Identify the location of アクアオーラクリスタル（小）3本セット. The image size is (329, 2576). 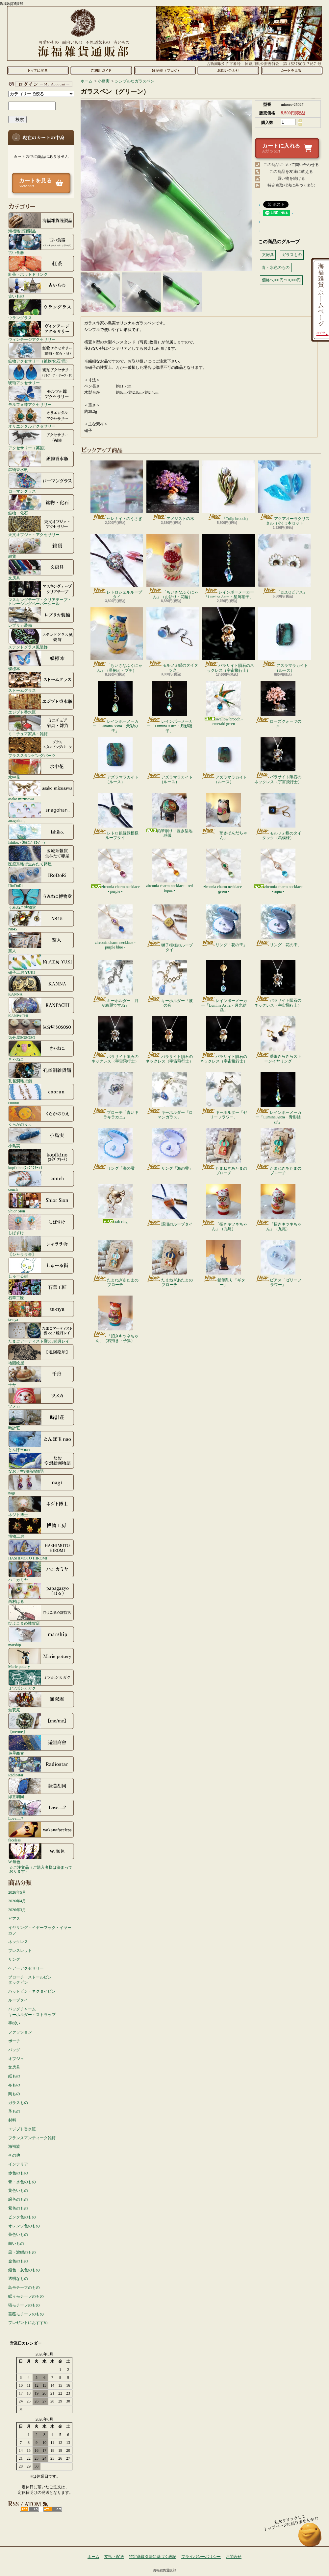
(284, 493).